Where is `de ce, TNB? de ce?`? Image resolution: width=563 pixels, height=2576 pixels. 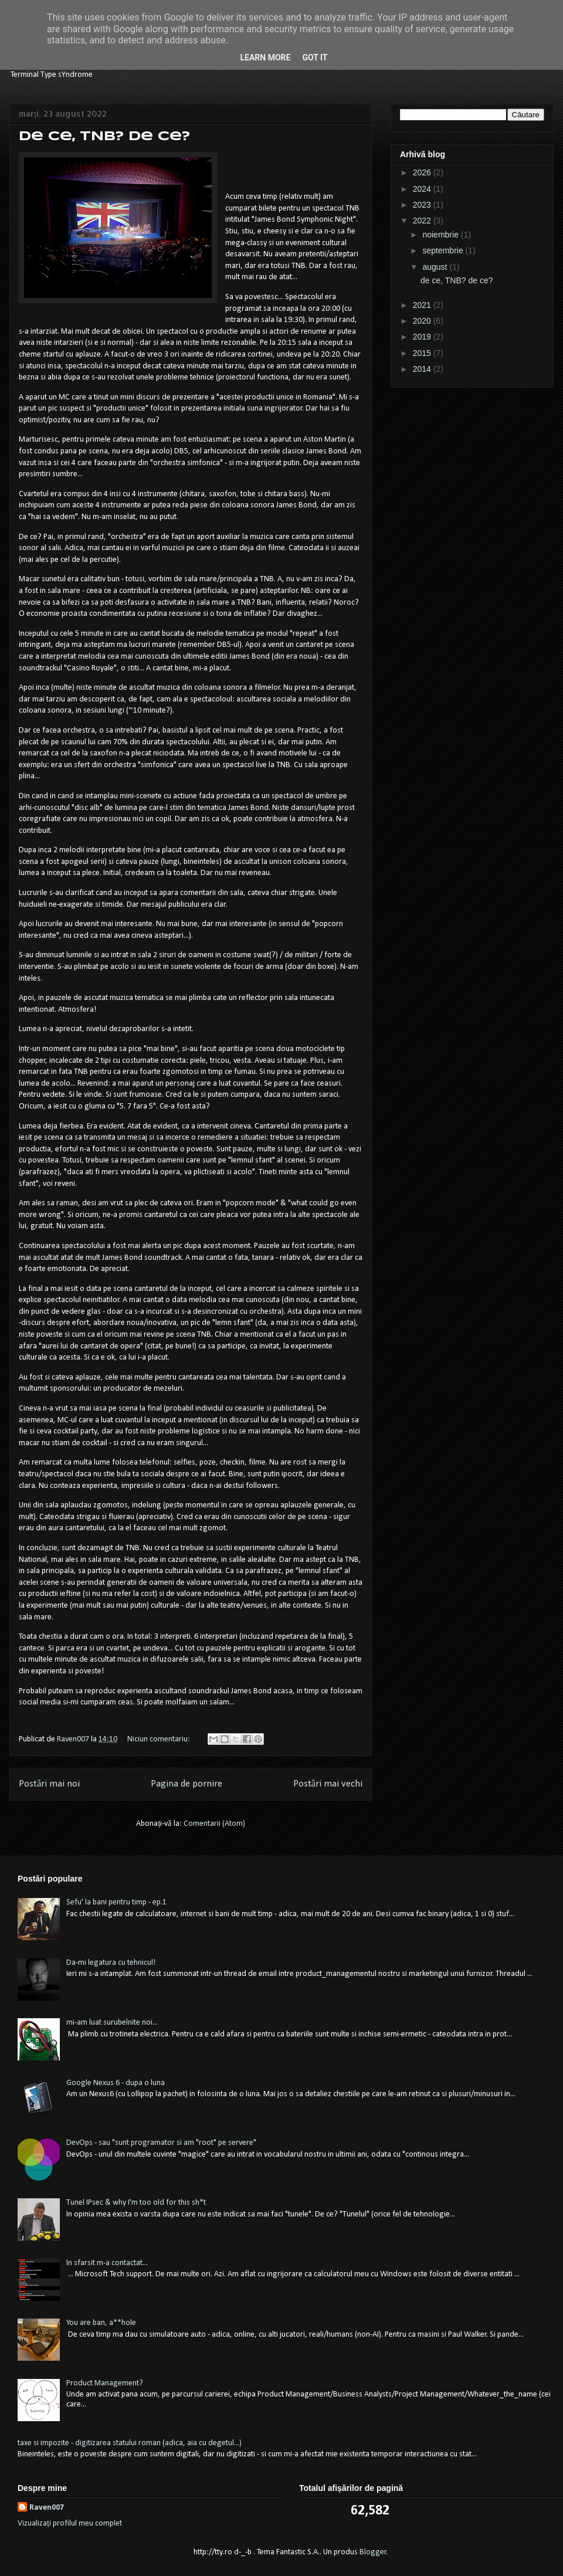 de ce, TNB? de ce? is located at coordinates (104, 136).